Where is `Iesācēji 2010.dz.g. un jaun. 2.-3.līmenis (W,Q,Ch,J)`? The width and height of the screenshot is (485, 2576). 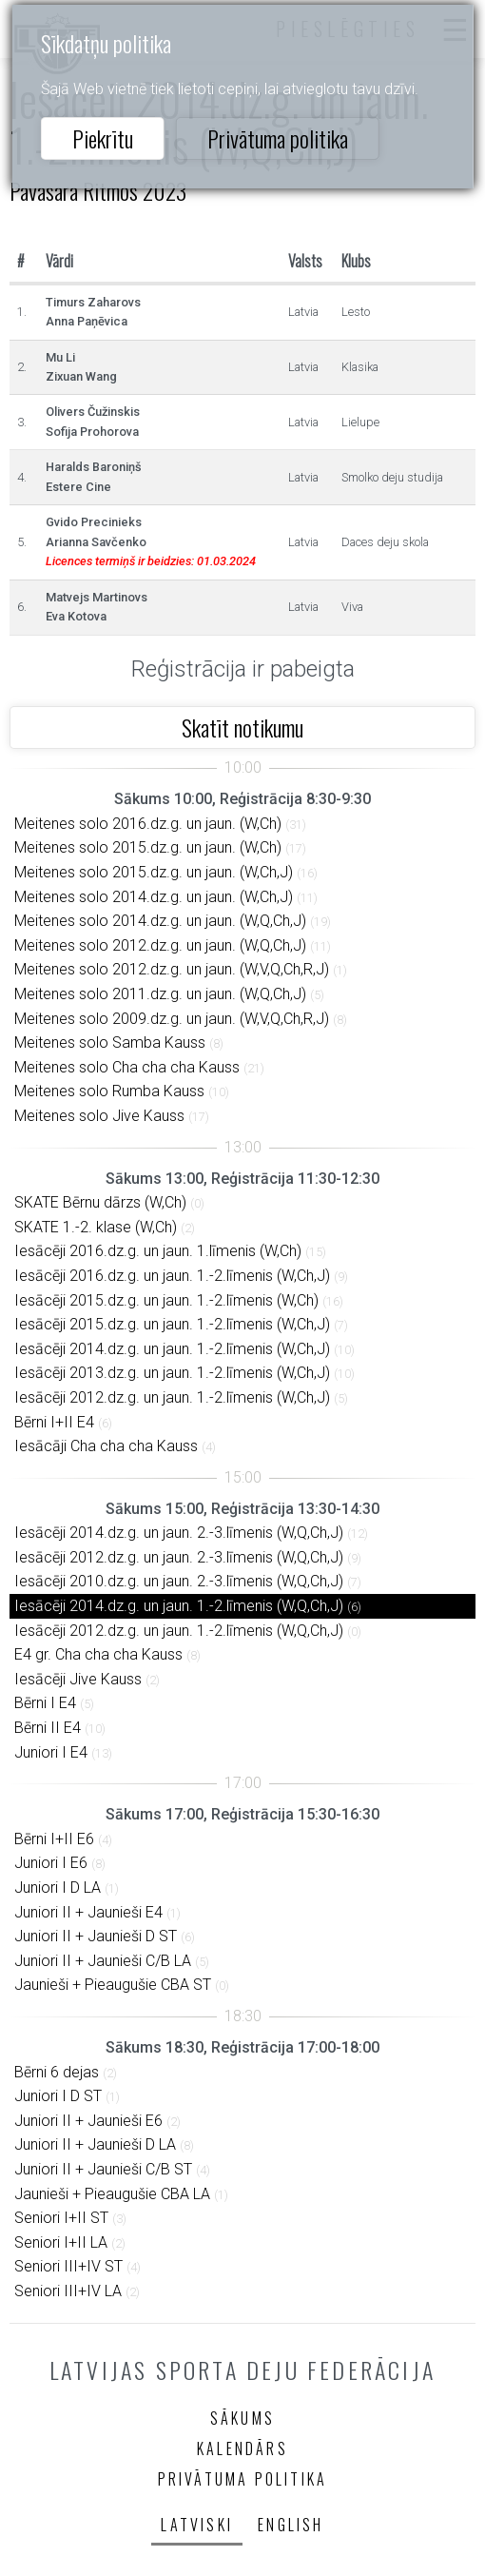
Iesācēji 2010.dz.g. un jaun. 2.-3.līmenis (W,Q,Ch,J) is located at coordinates (178, 1581).